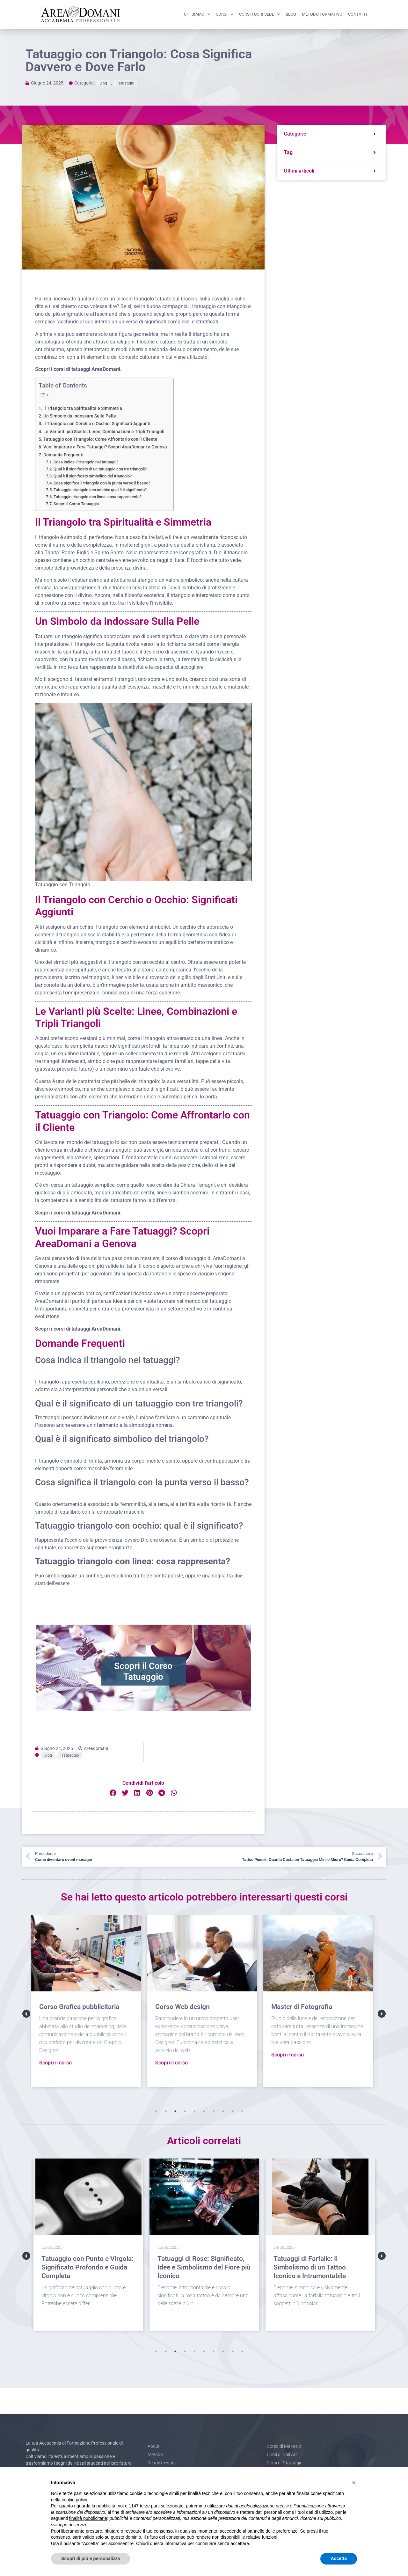  Describe the element at coordinates (309, 2267) in the screenshot. I see `Tatuaggi di Farfalle: Il Simbolismo di un Tattoo Iconico e Intramontabile` at that location.